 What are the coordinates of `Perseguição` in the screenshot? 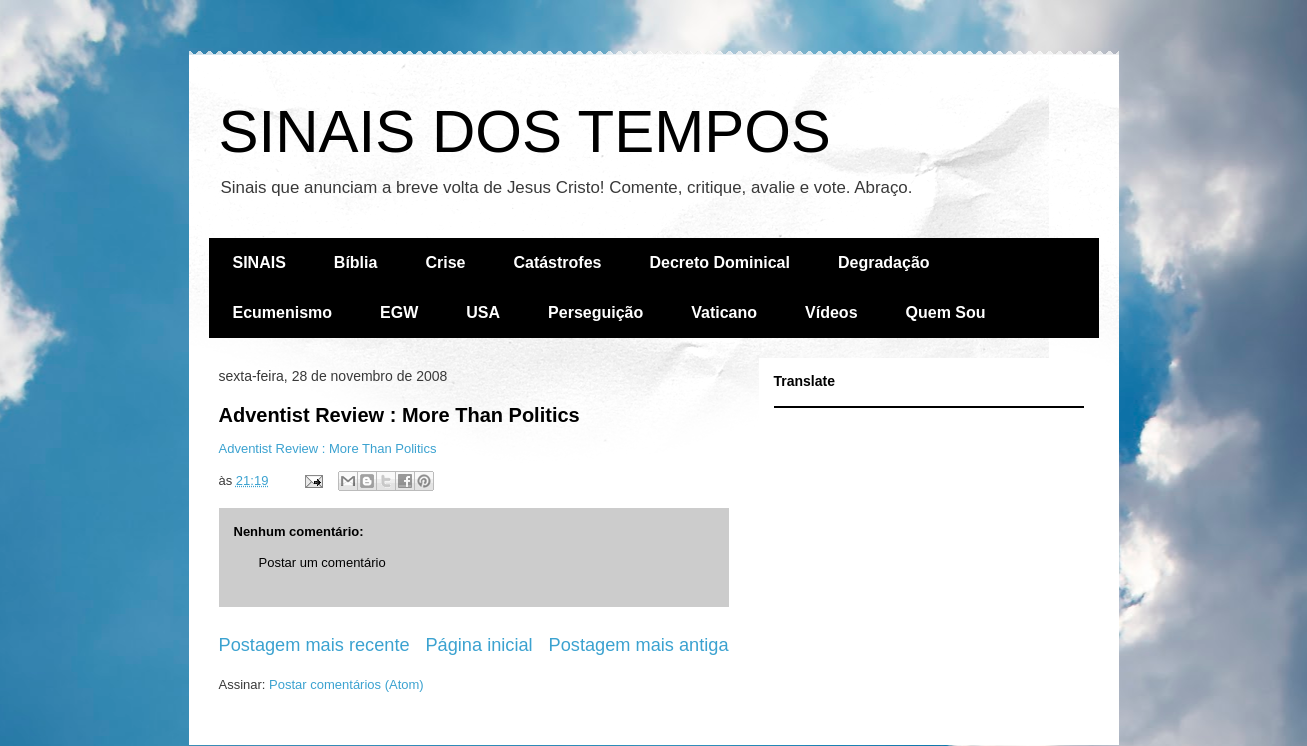 It's located at (595, 312).